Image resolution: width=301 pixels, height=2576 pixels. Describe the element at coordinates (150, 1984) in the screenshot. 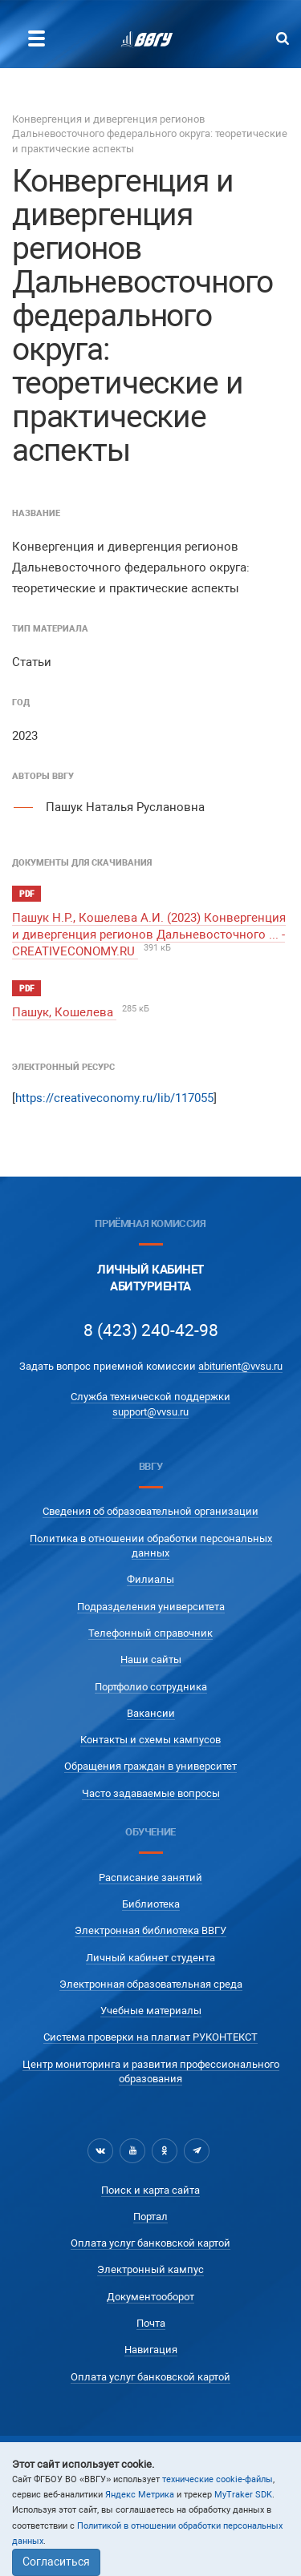

I see `Электронная образовательная среда` at that location.